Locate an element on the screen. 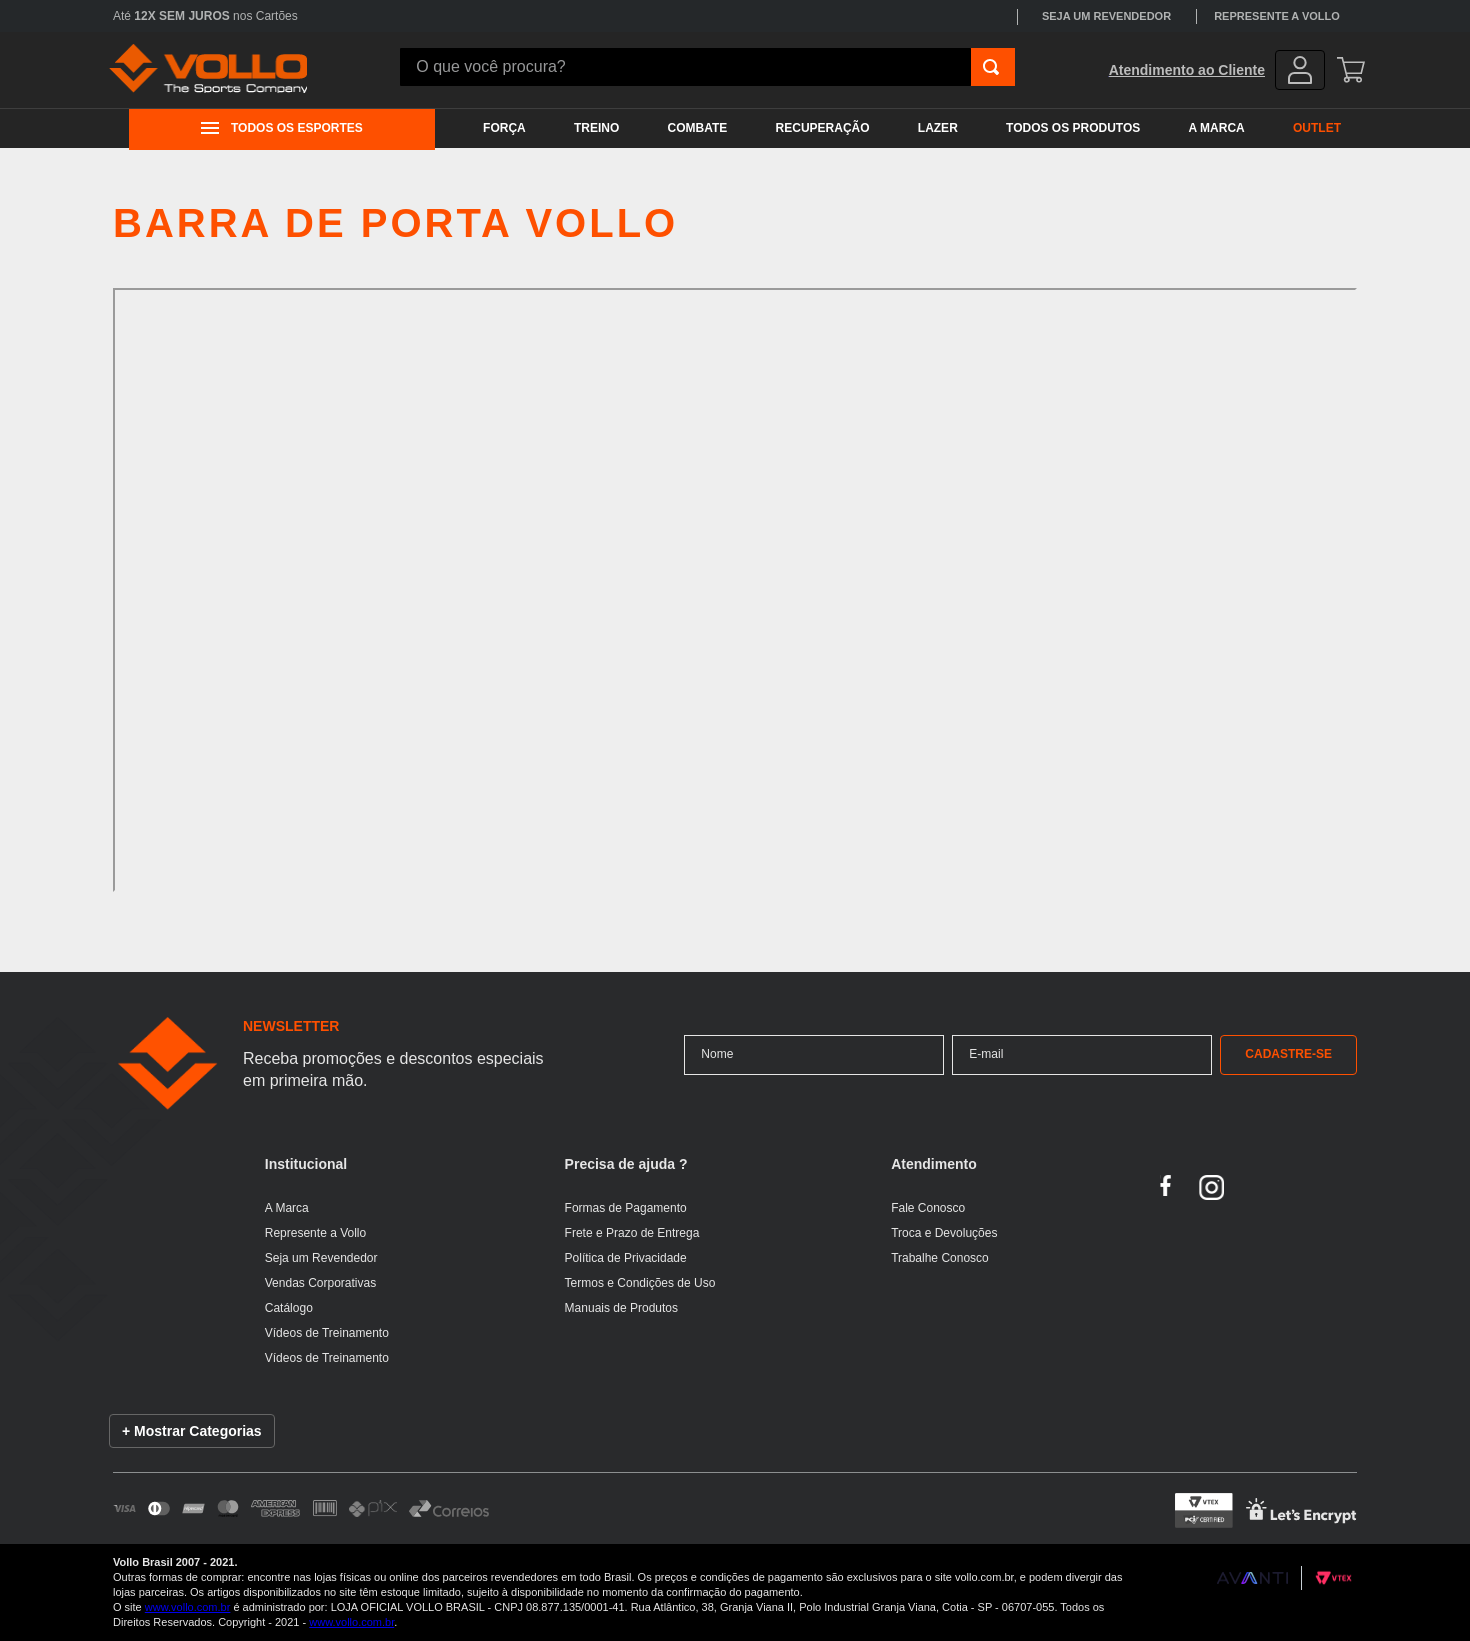 This screenshot has height=1641, width=1470. + Mostrar Categorias [Mostrar lista de categorias] is located at coordinates (192, 1431).